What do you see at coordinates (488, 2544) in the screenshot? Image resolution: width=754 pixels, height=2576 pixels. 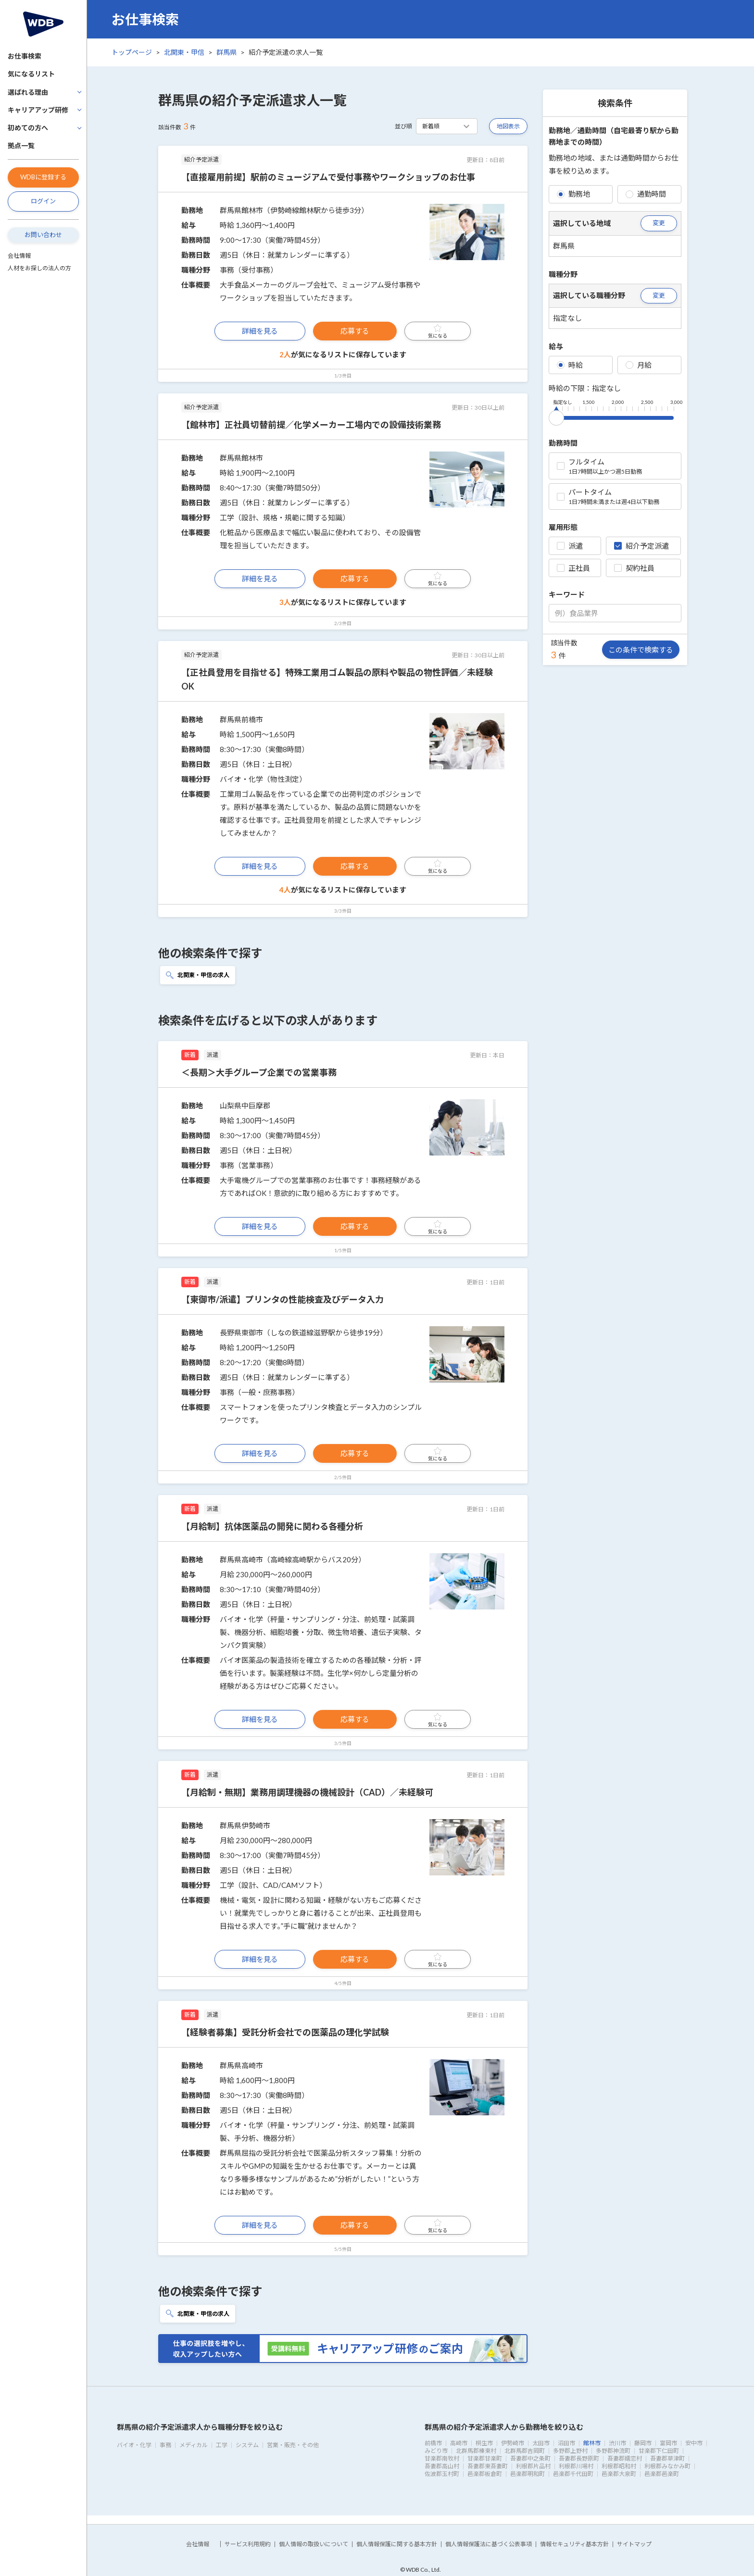 I see `個人情報保護法に基づく公表事項` at bounding box center [488, 2544].